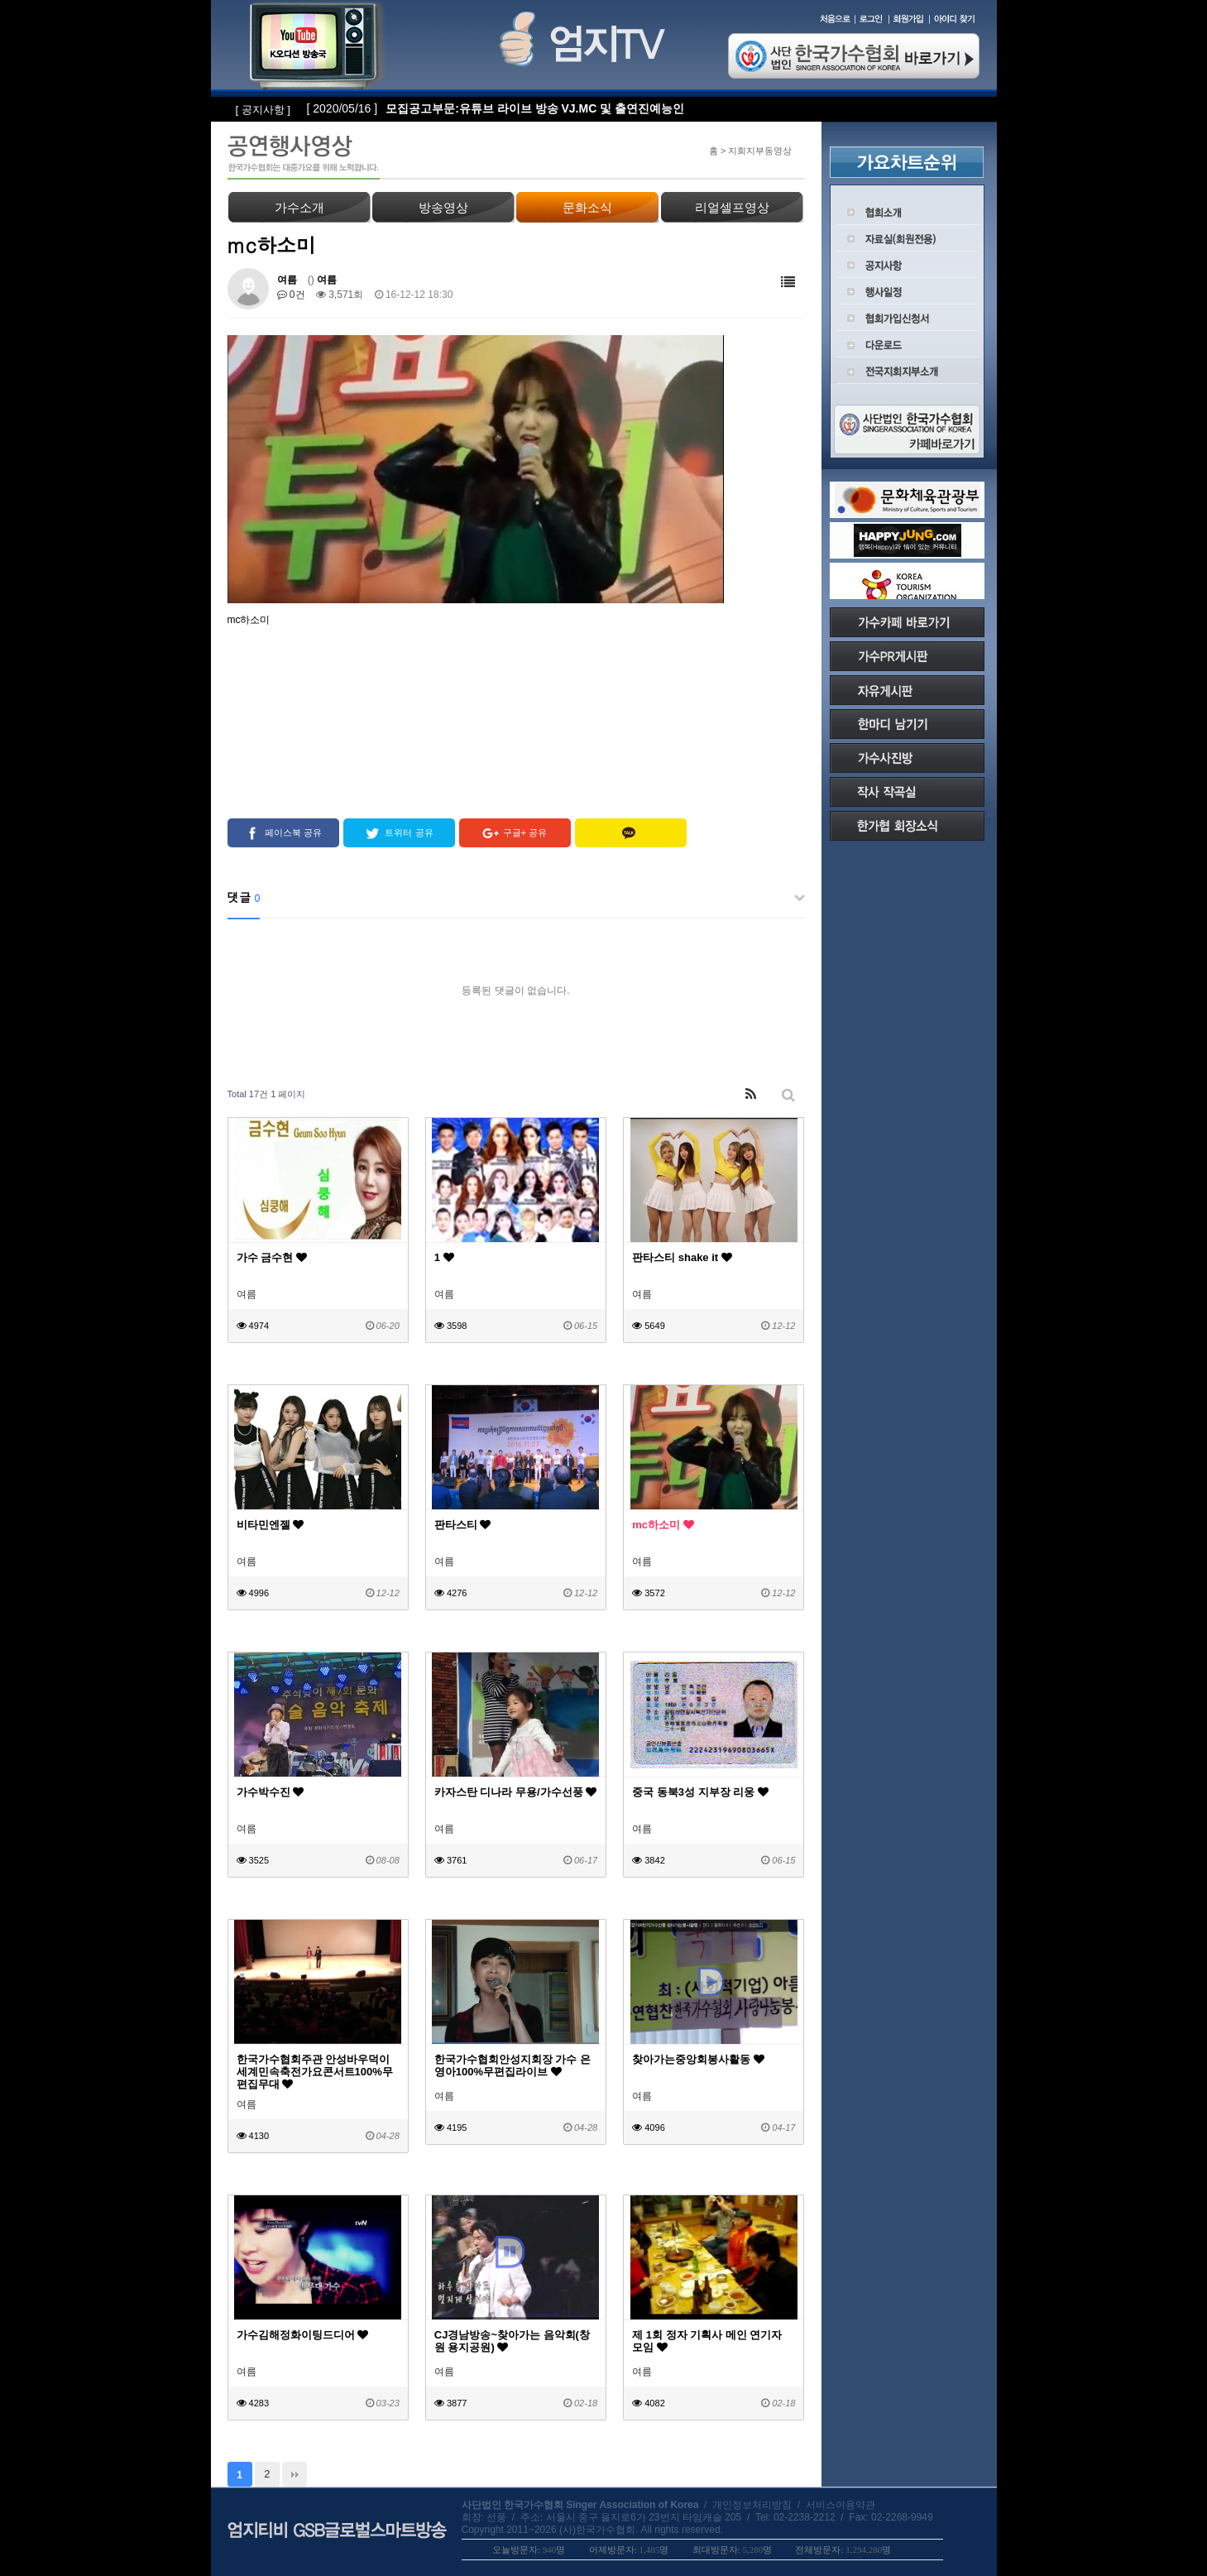 Image resolution: width=1207 pixels, height=2576 pixels. I want to click on 판타스티 shake it, so click(682, 1257).